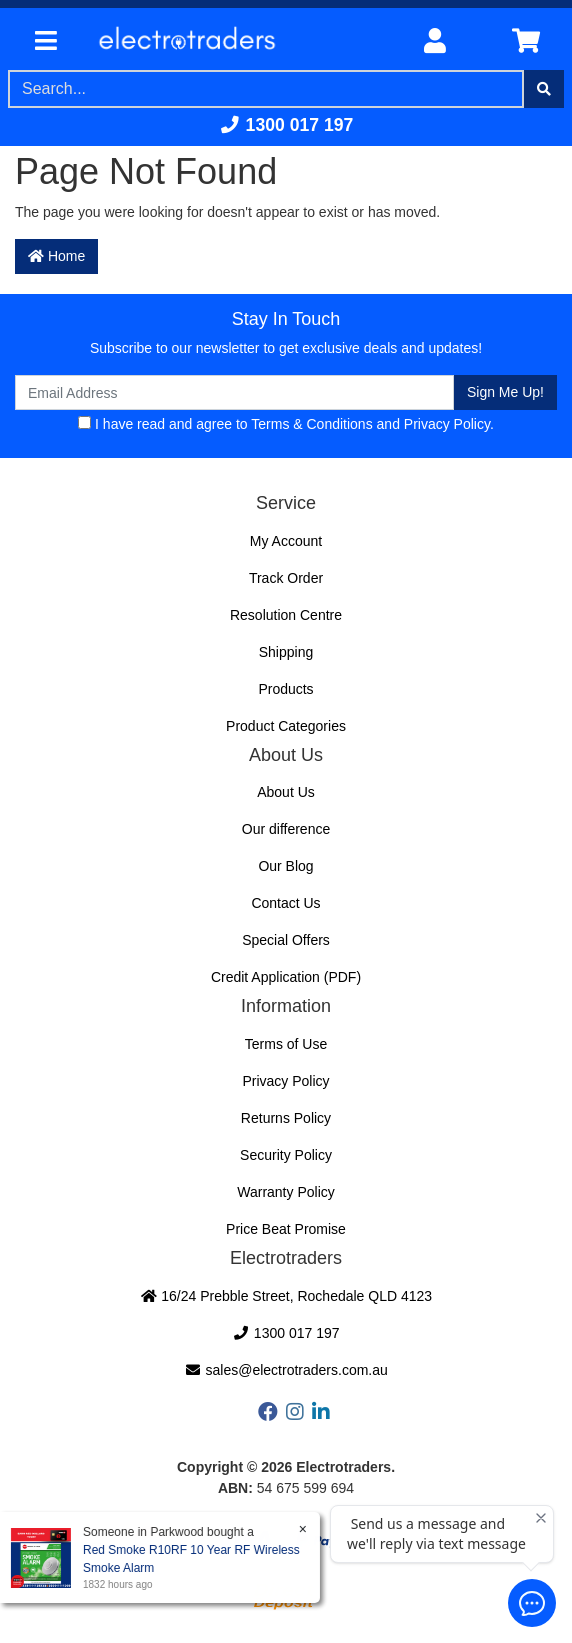  What do you see at coordinates (286, 1044) in the screenshot?
I see `Terms of Use` at bounding box center [286, 1044].